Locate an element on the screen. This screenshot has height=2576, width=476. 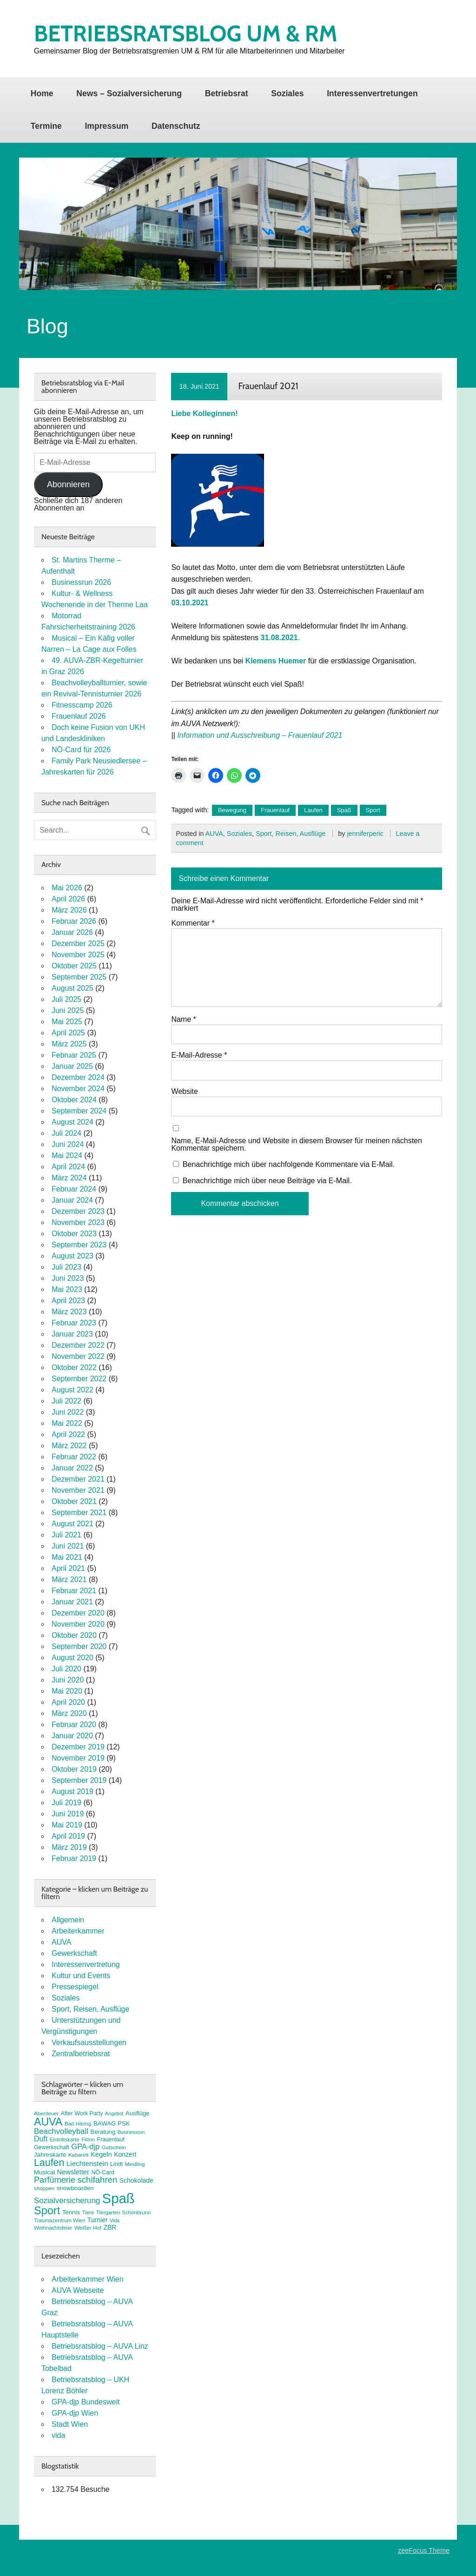
April 2019 is located at coordinates (68, 1836).